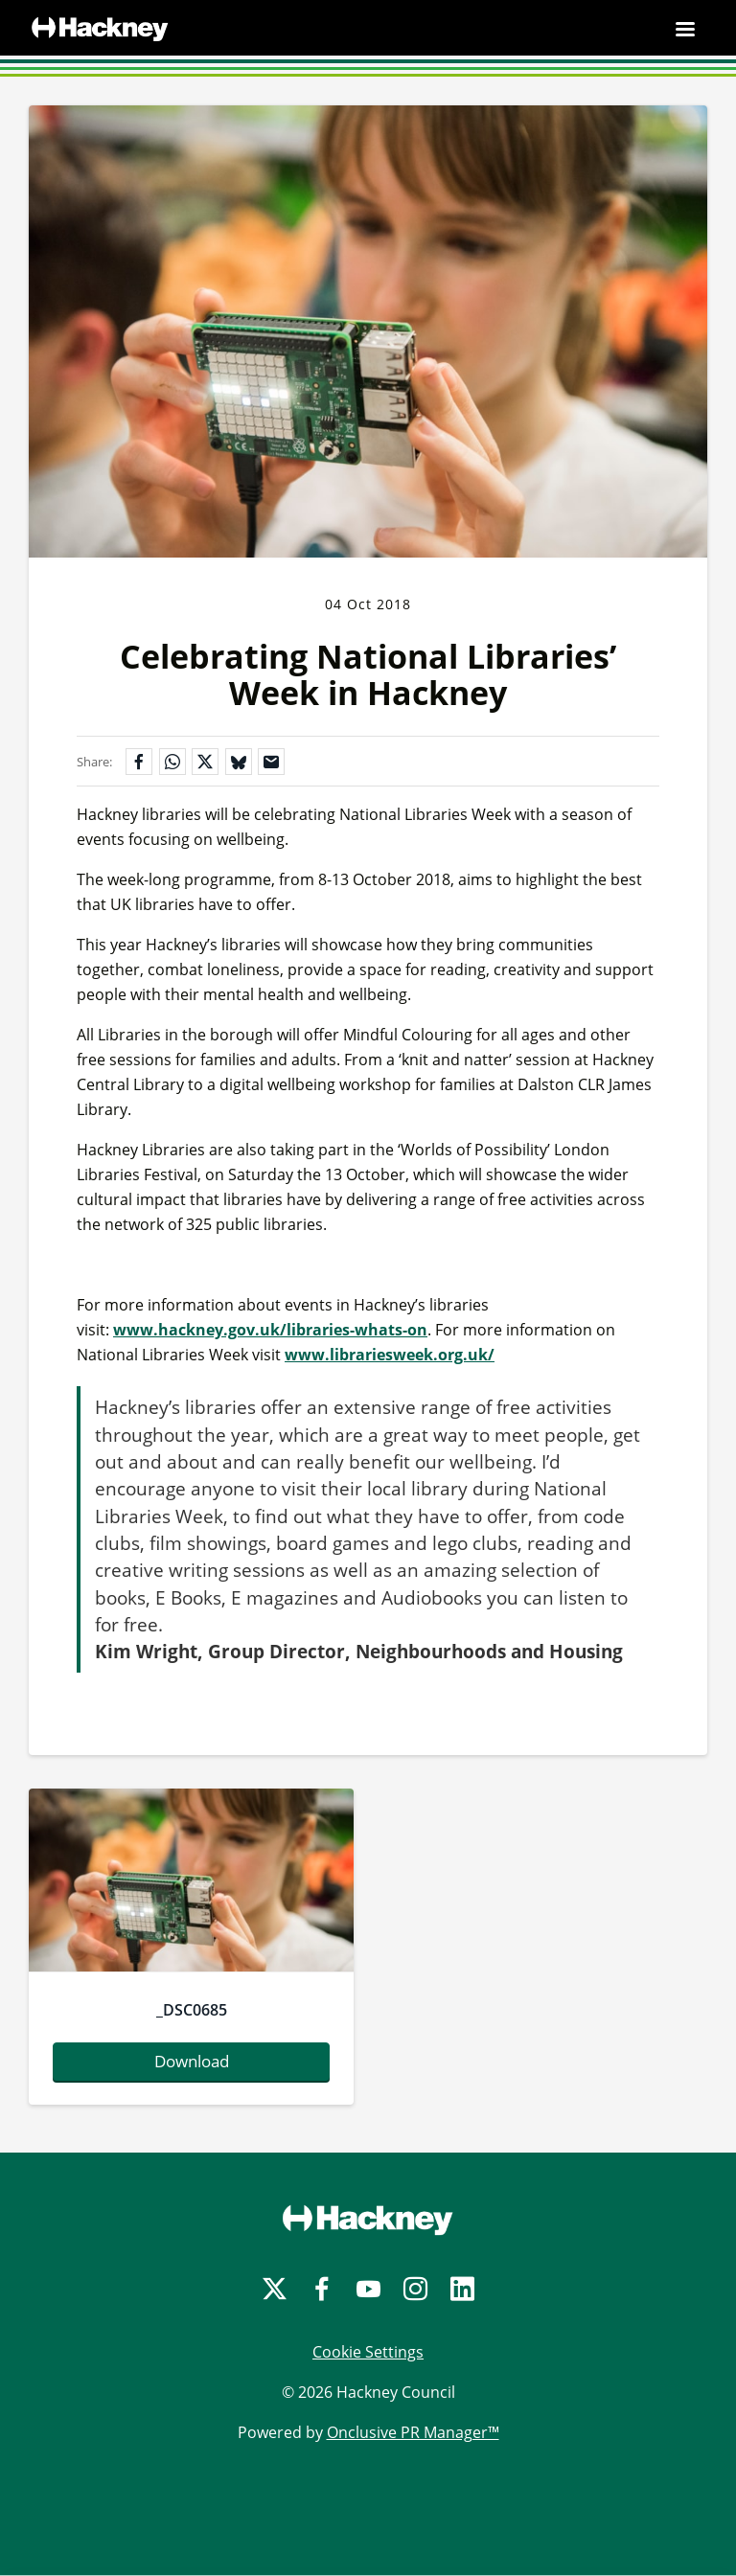 The width and height of the screenshot is (736, 2576). I want to click on www.hackney.gov.uk/libraries-whats-on, so click(270, 1329).